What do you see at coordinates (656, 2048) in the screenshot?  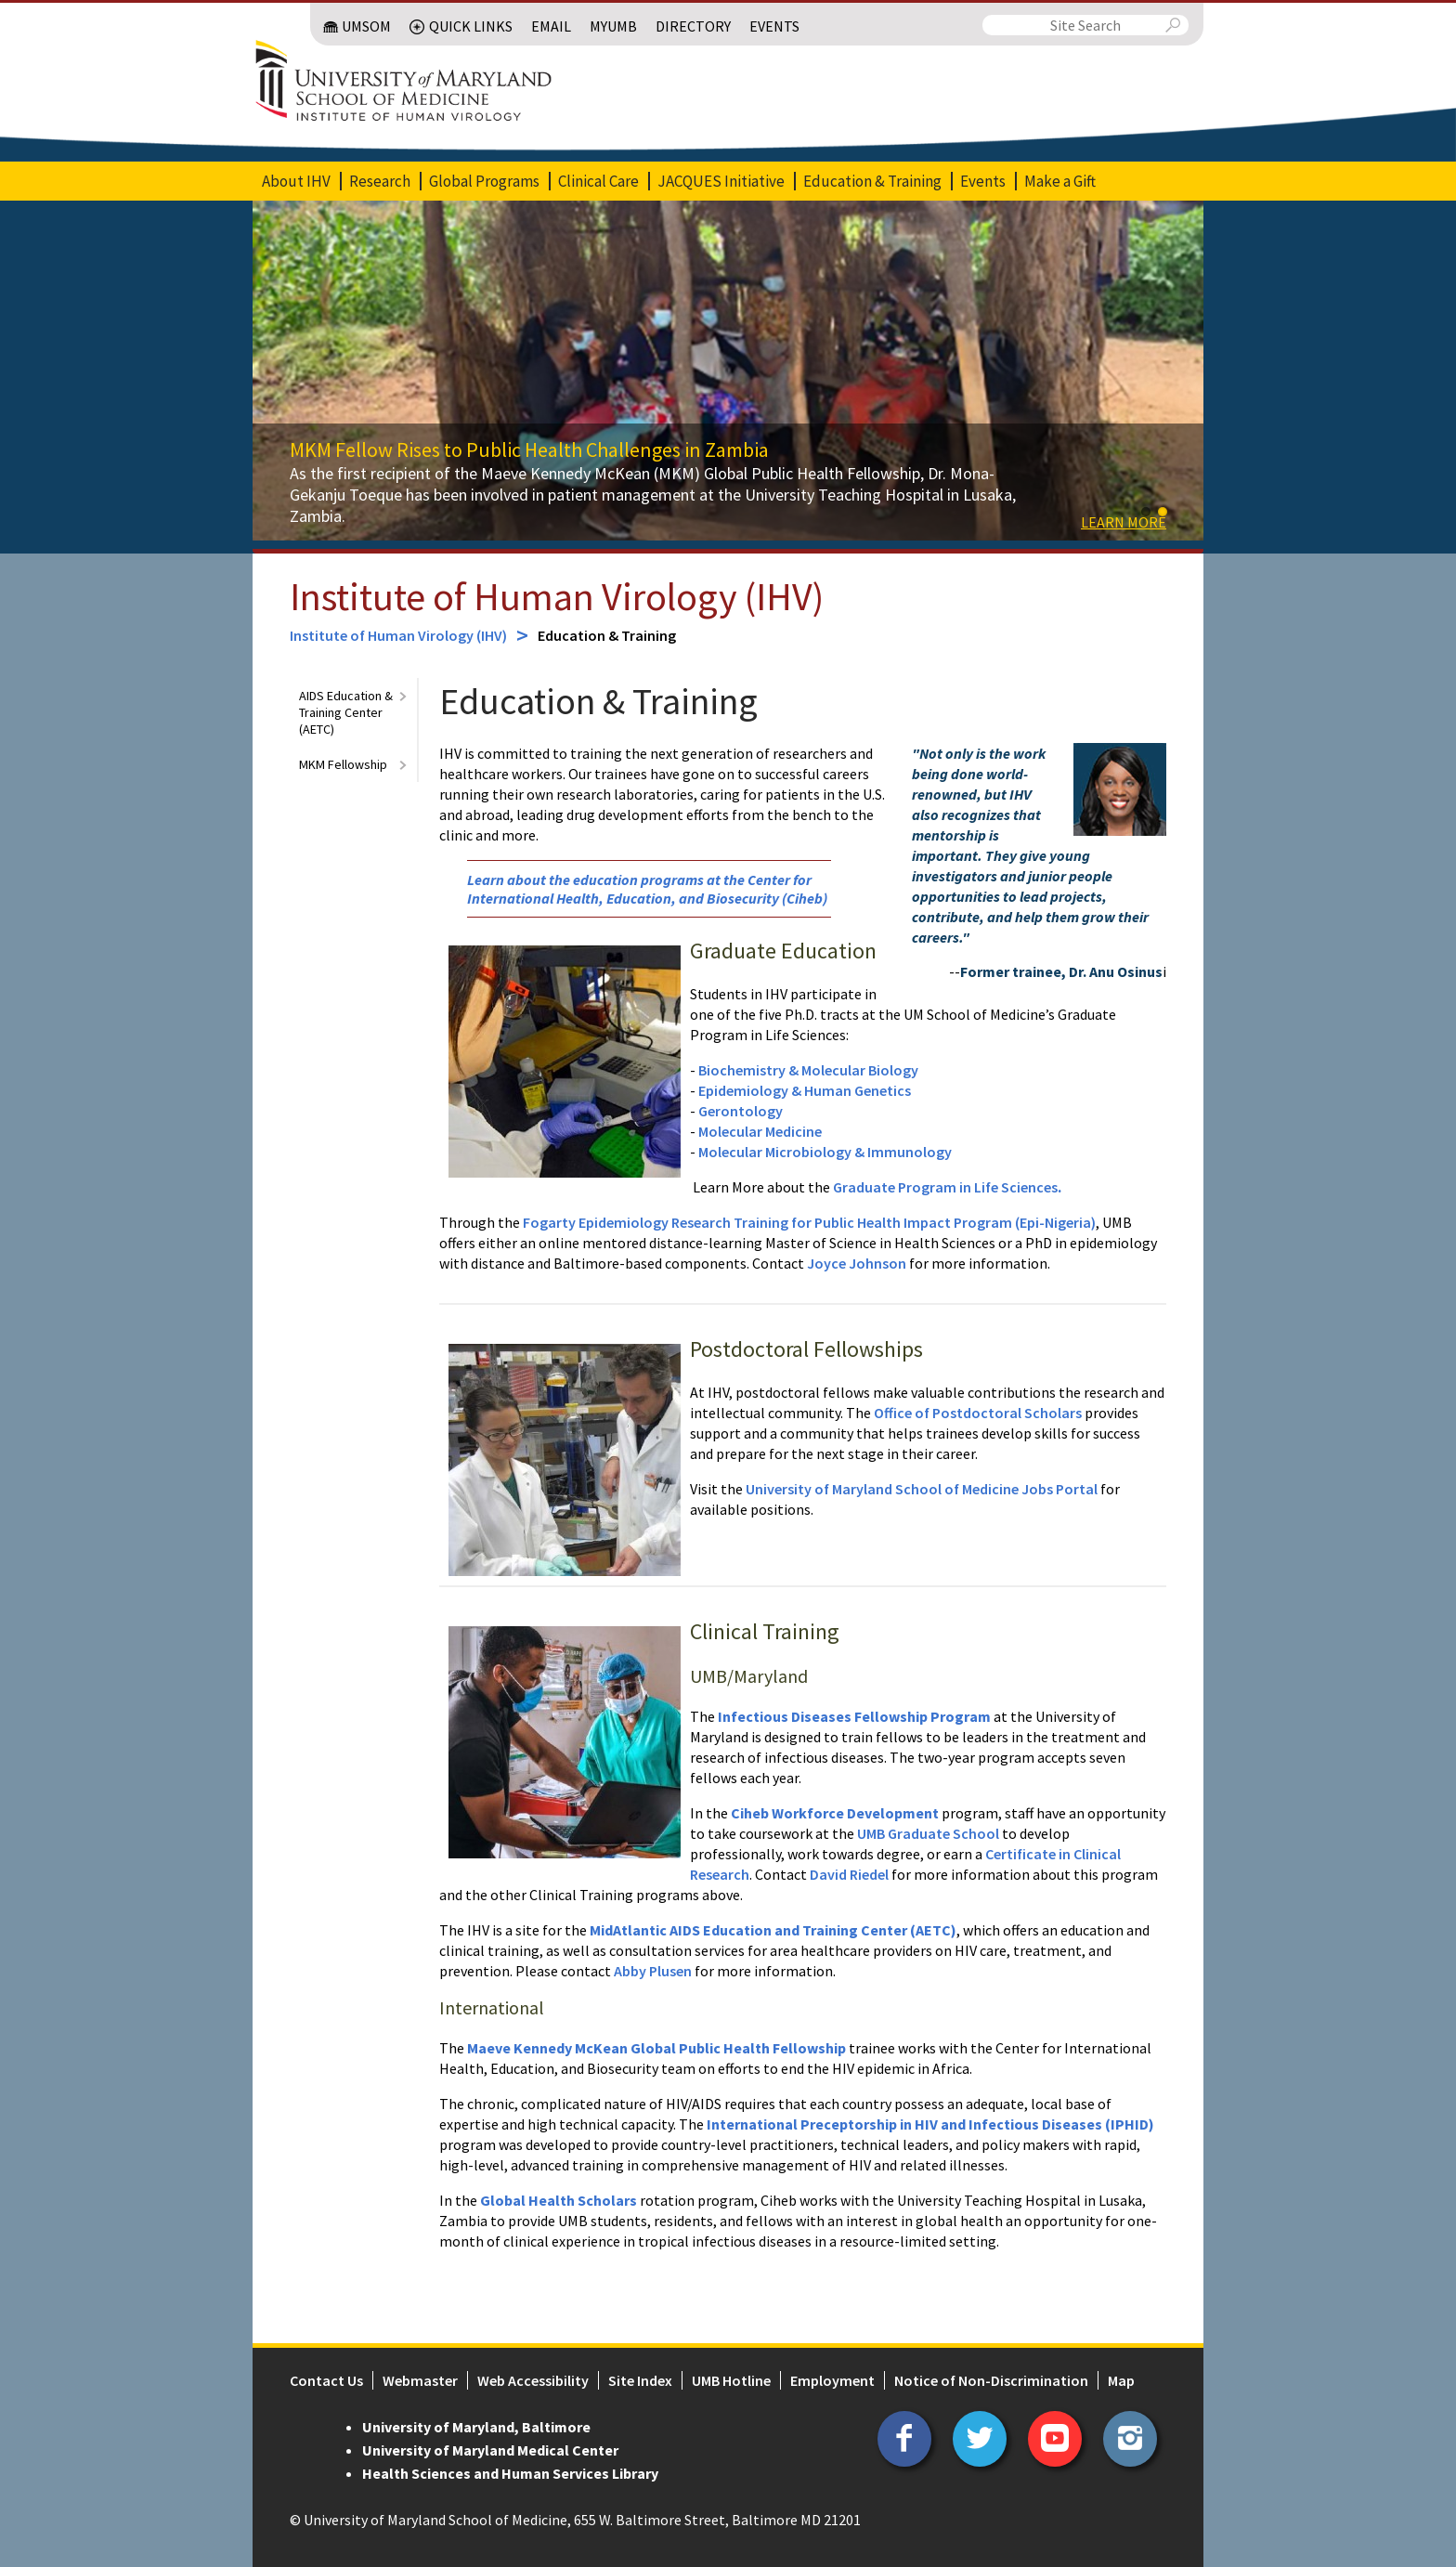 I see `Maeve Kennedy McKean Global Public Health Fellowship` at bounding box center [656, 2048].